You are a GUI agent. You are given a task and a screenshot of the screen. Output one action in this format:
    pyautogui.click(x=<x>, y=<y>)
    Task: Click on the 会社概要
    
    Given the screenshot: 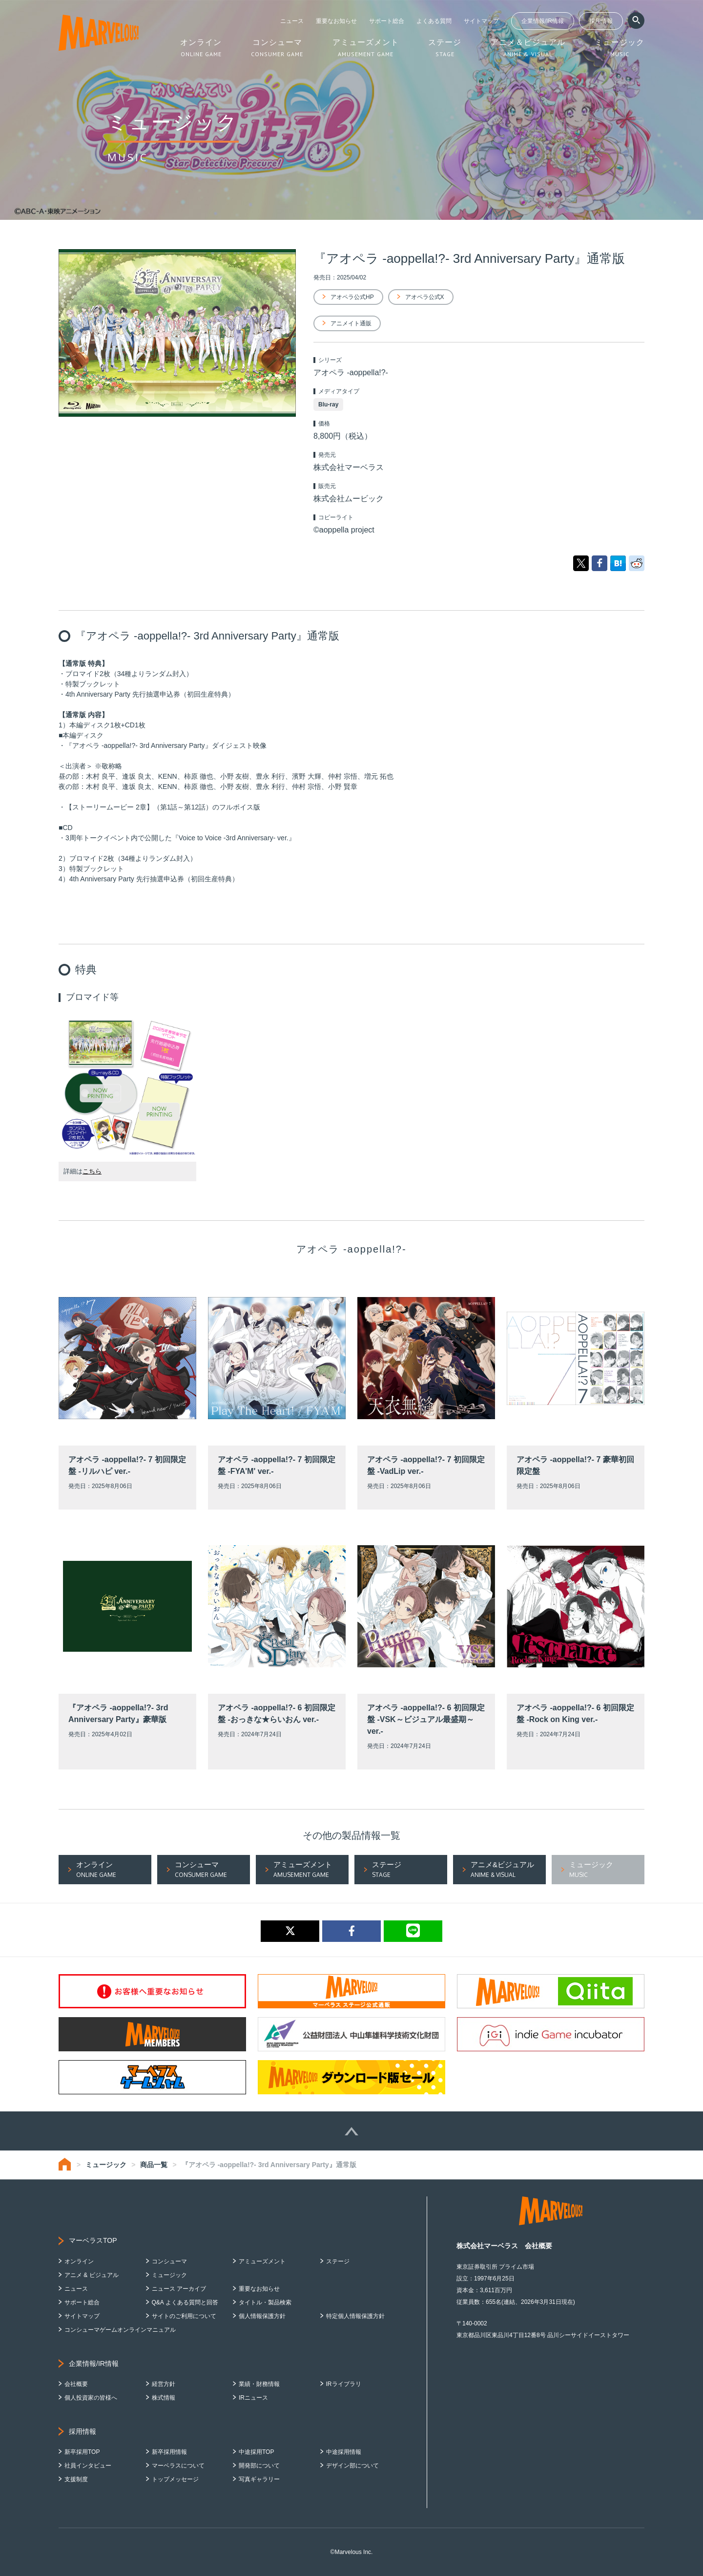 What is the action you would take?
    pyautogui.click(x=76, y=2384)
    